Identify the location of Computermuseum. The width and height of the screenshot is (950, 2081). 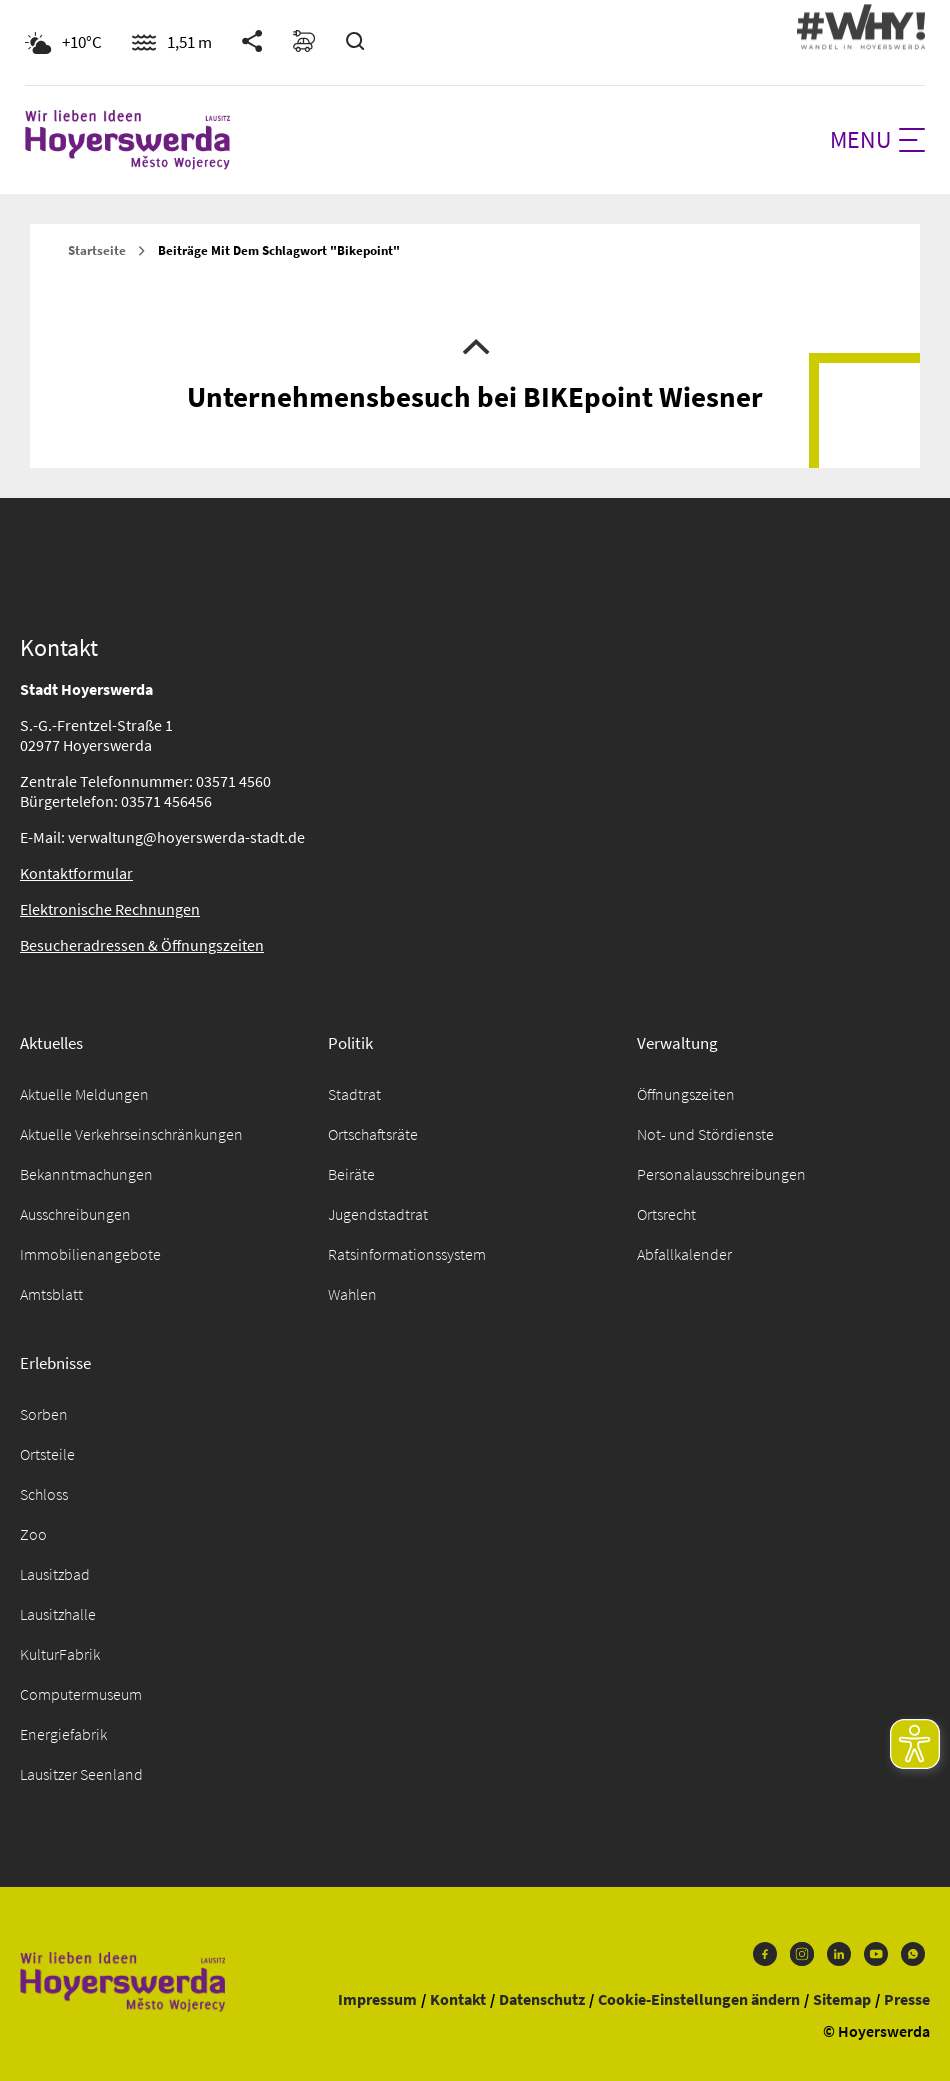
(81, 1694).